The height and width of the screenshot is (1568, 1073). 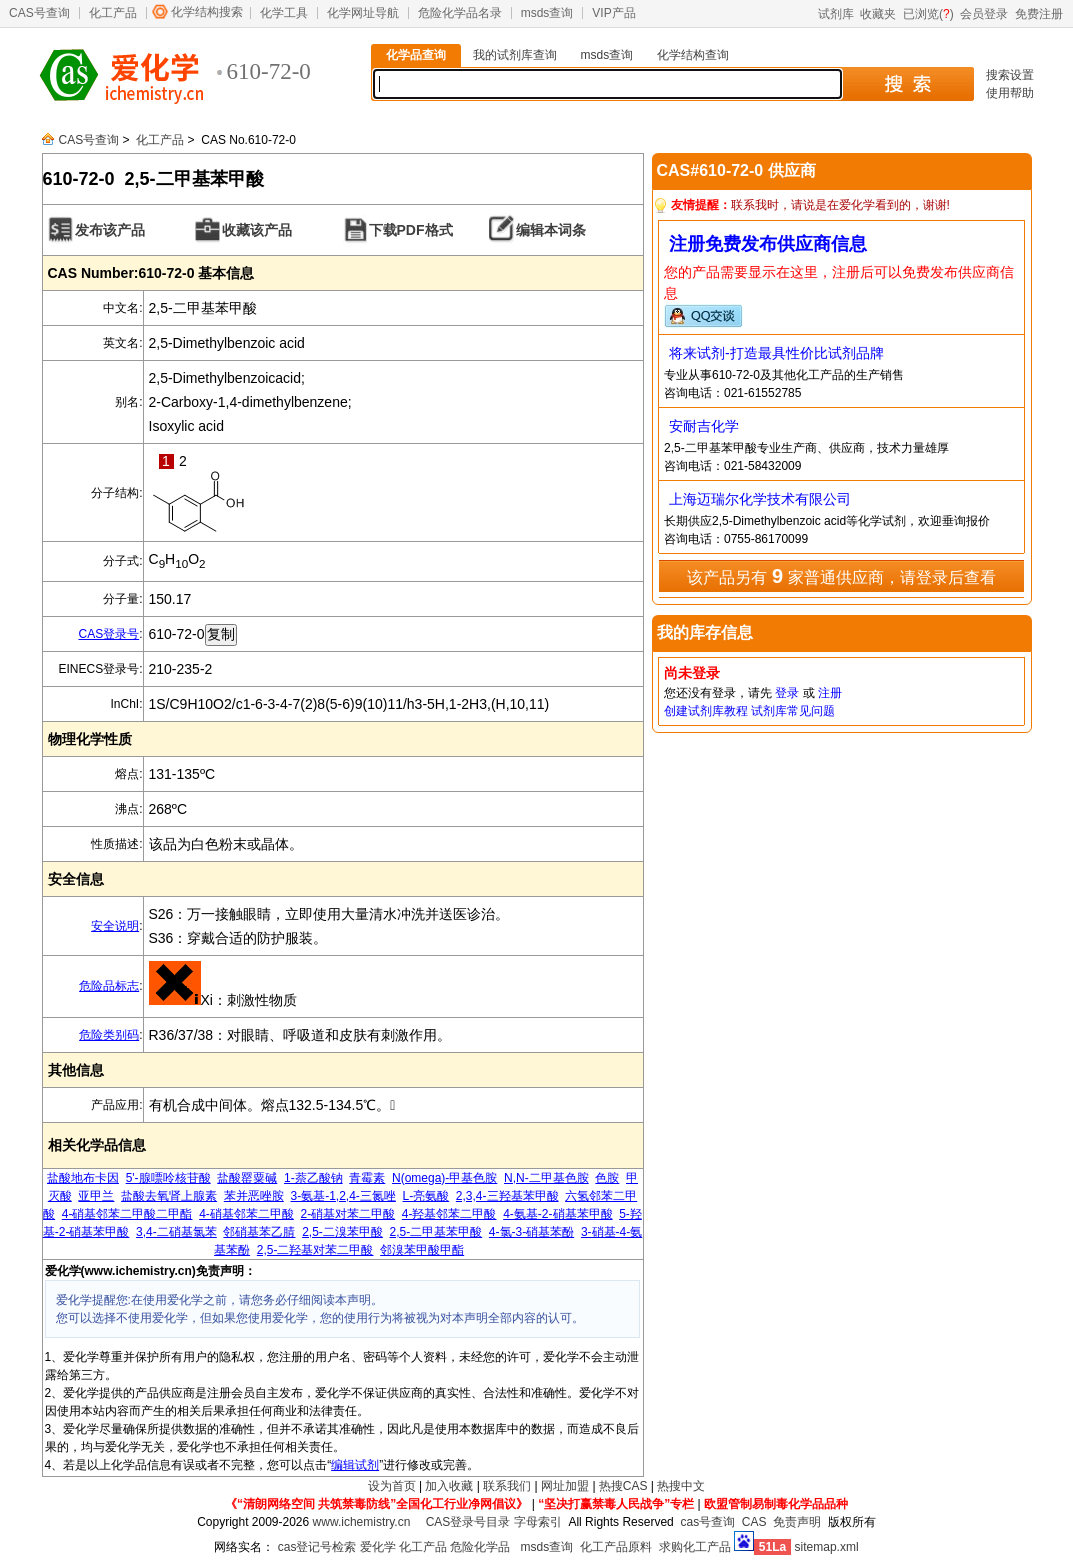 I want to click on cas号查询, so click(x=707, y=1522).